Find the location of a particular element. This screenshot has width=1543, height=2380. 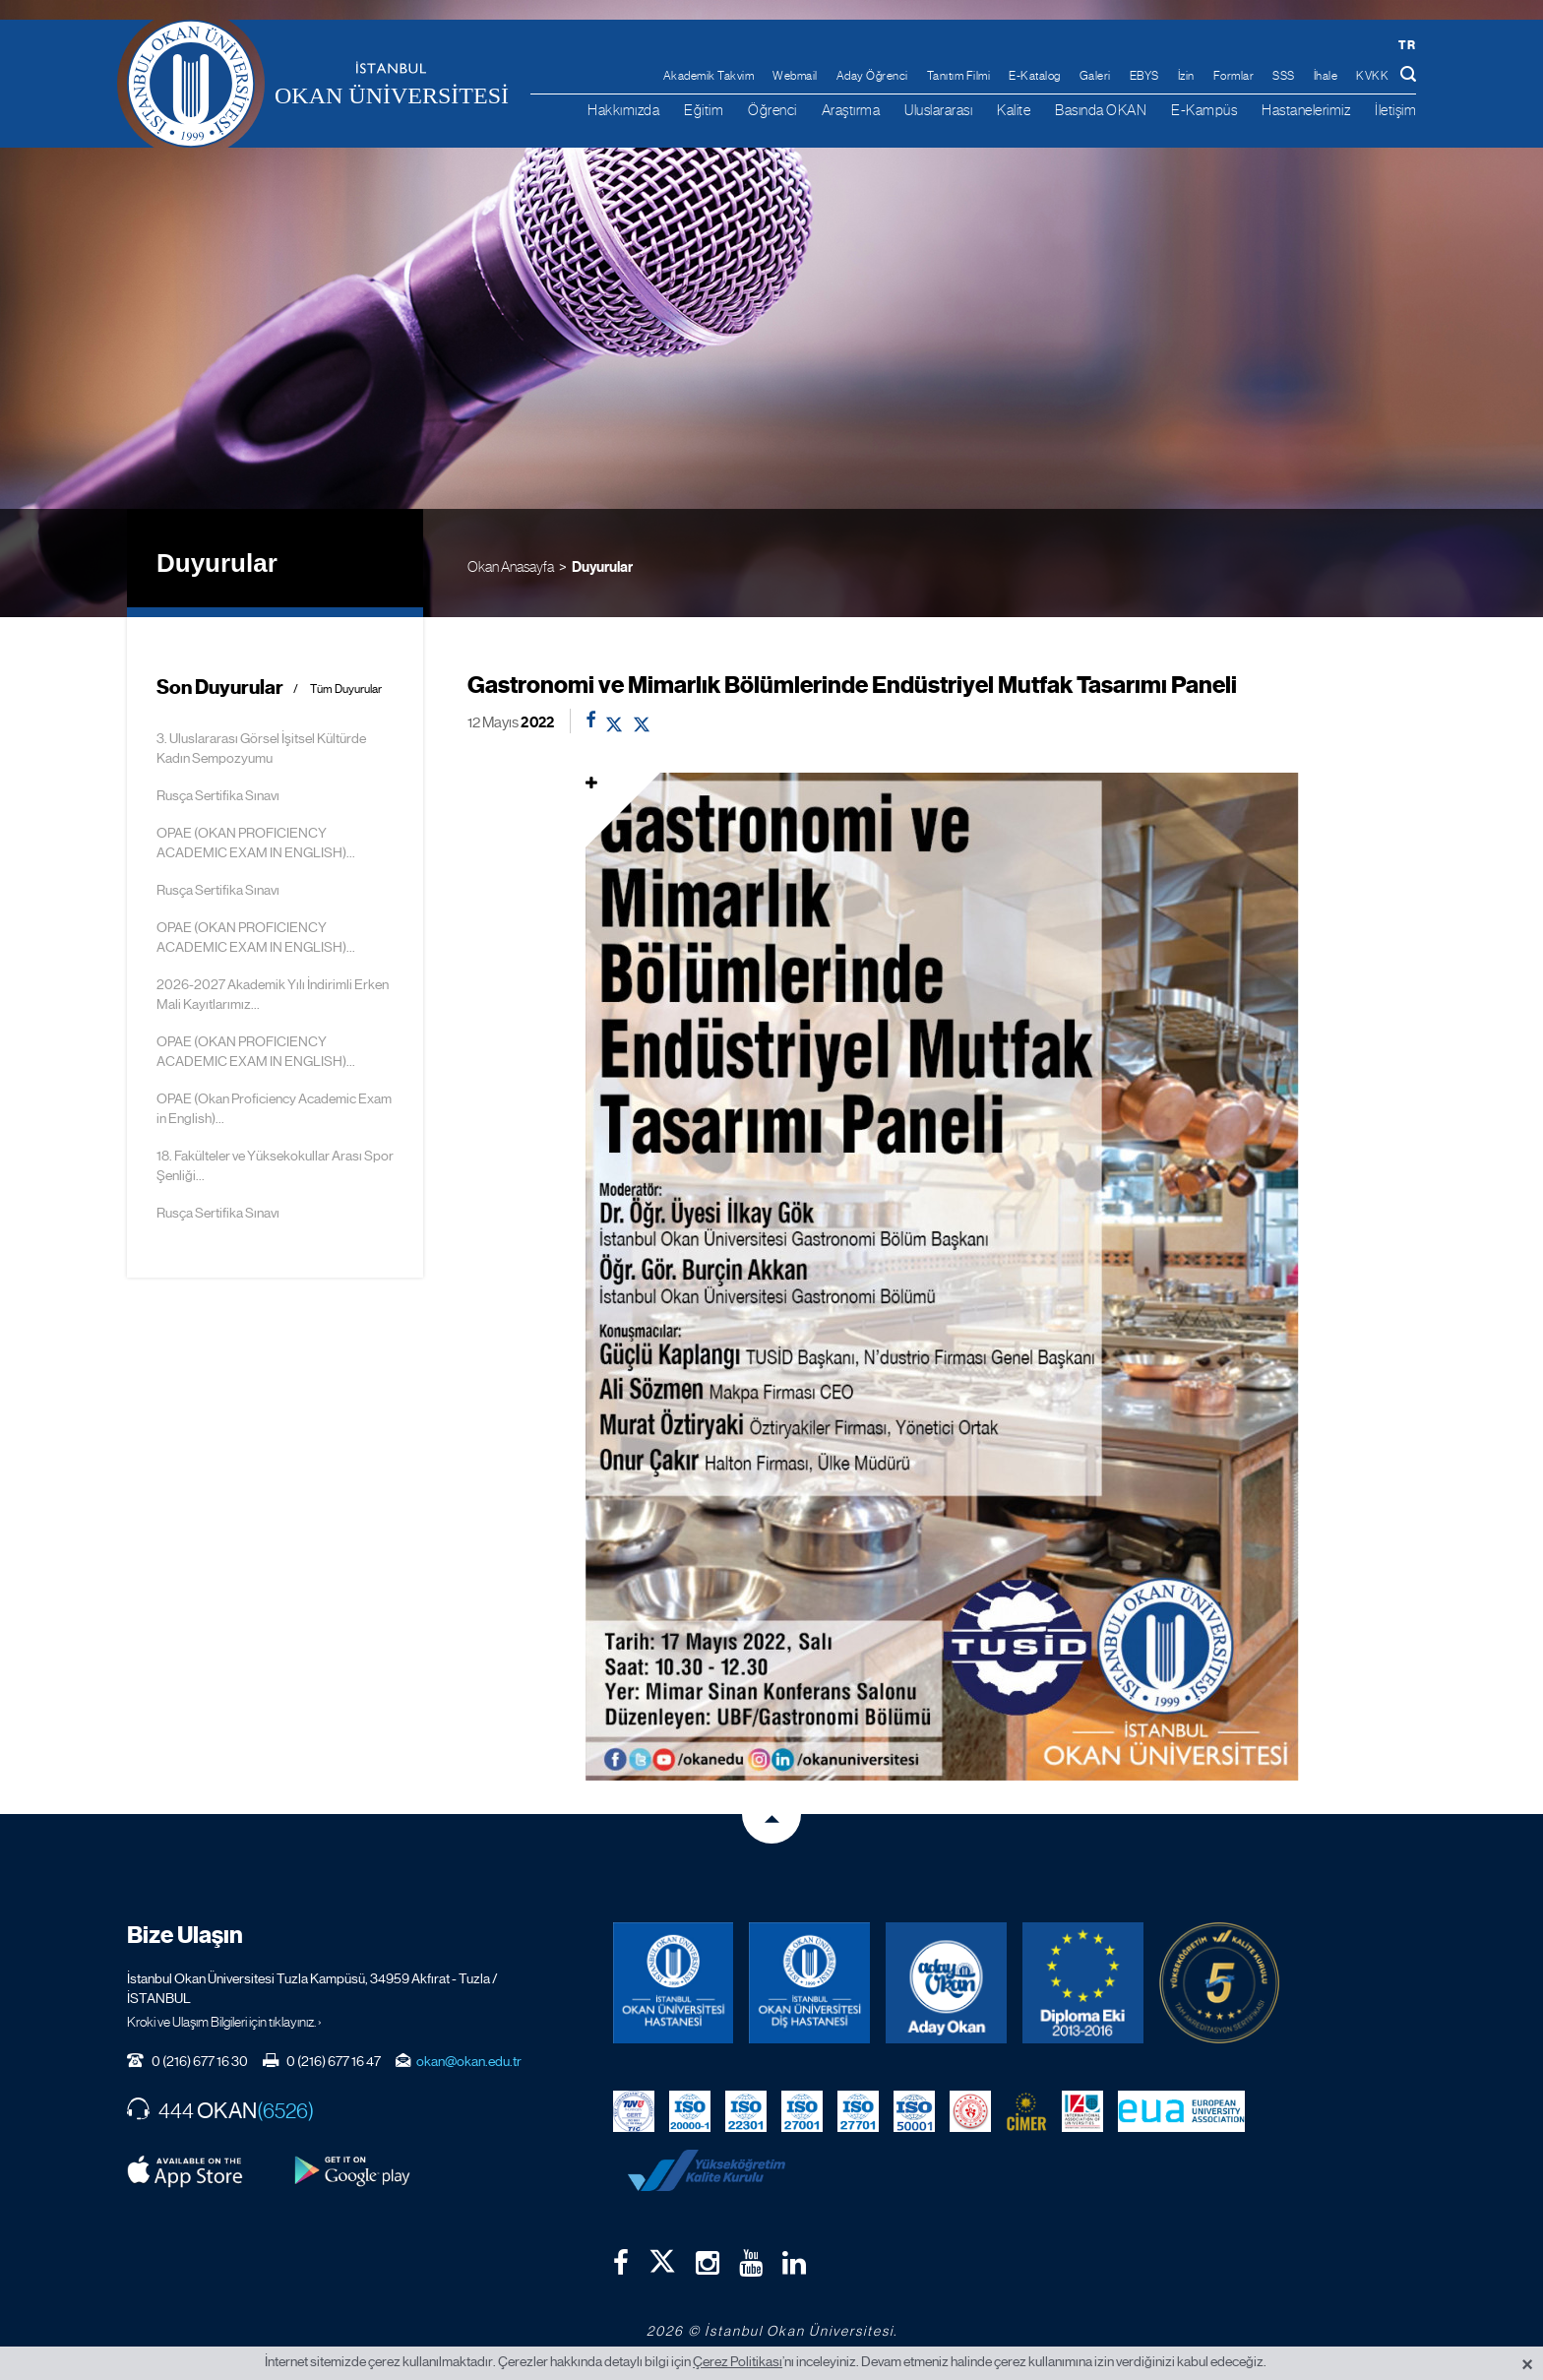

Webmail is located at coordinates (795, 76).